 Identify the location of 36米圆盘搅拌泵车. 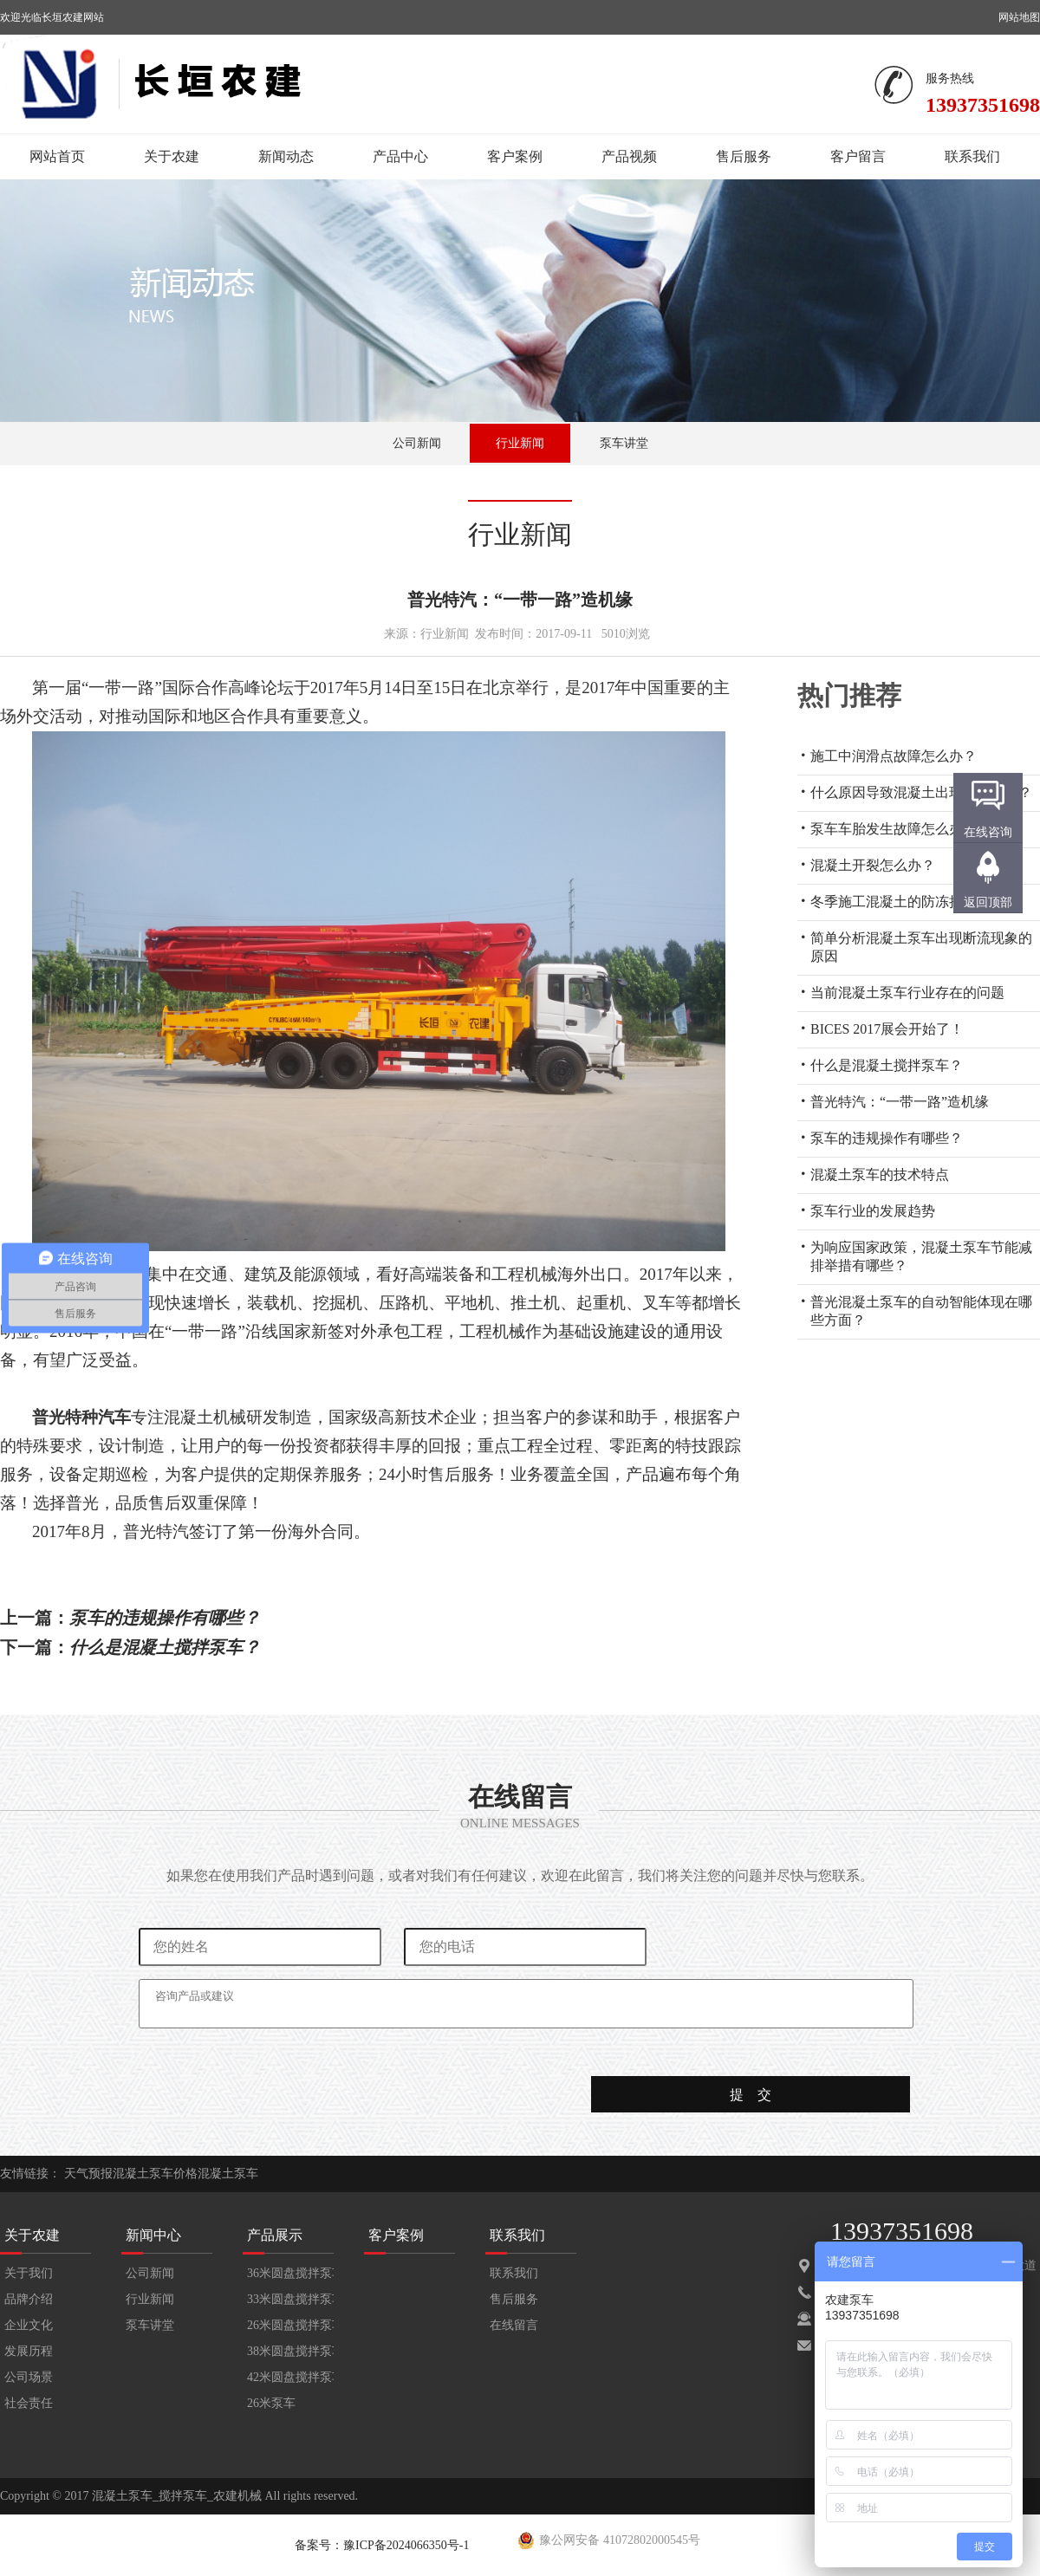
(290, 2273).